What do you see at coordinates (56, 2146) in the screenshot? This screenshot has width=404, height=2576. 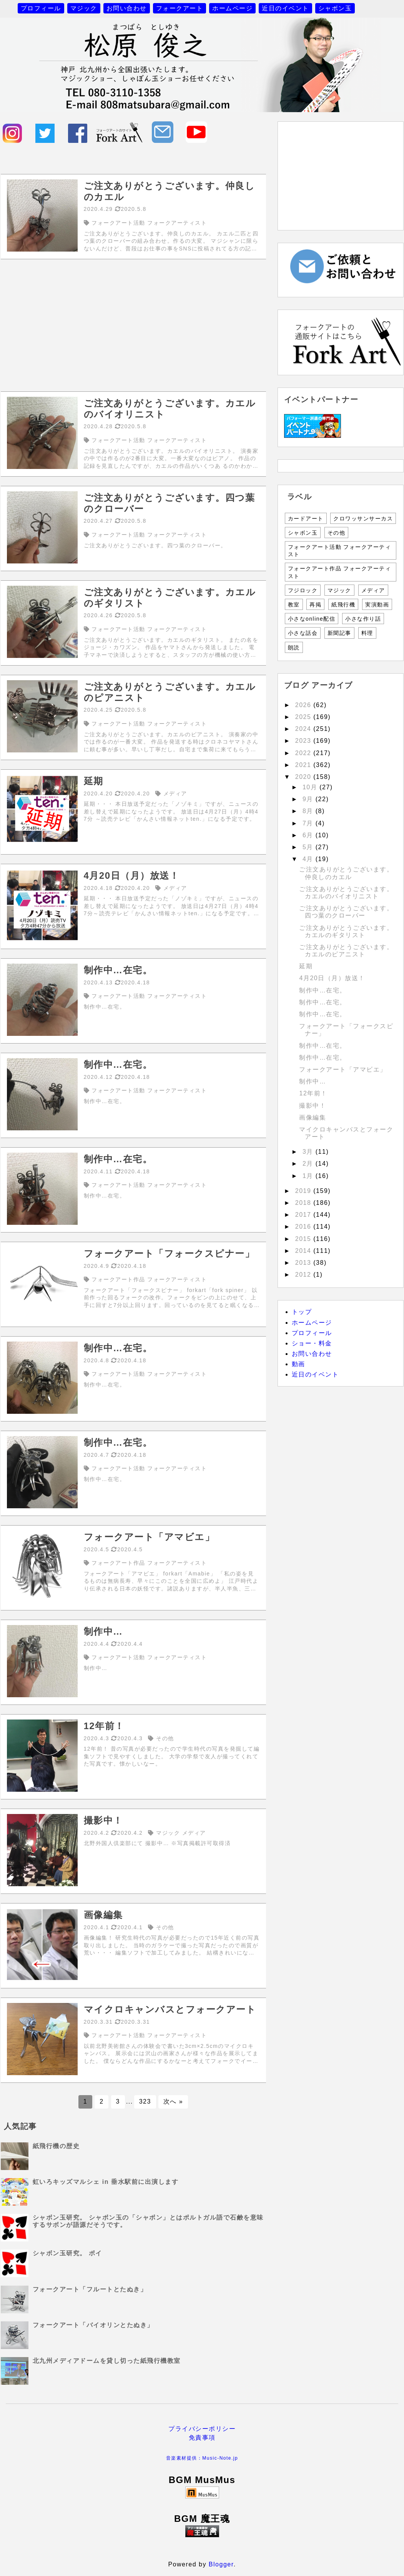 I see `紙飛行機の歴史` at bounding box center [56, 2146].